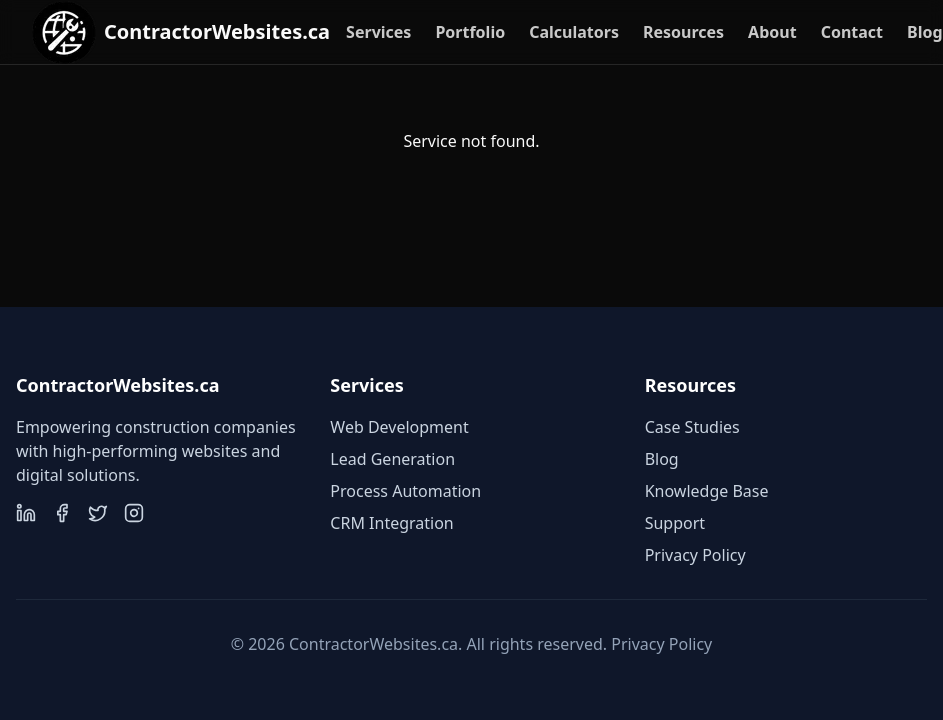 This screenshot has height=720, width=943. I want to click on Calculators, so click(574, 32).